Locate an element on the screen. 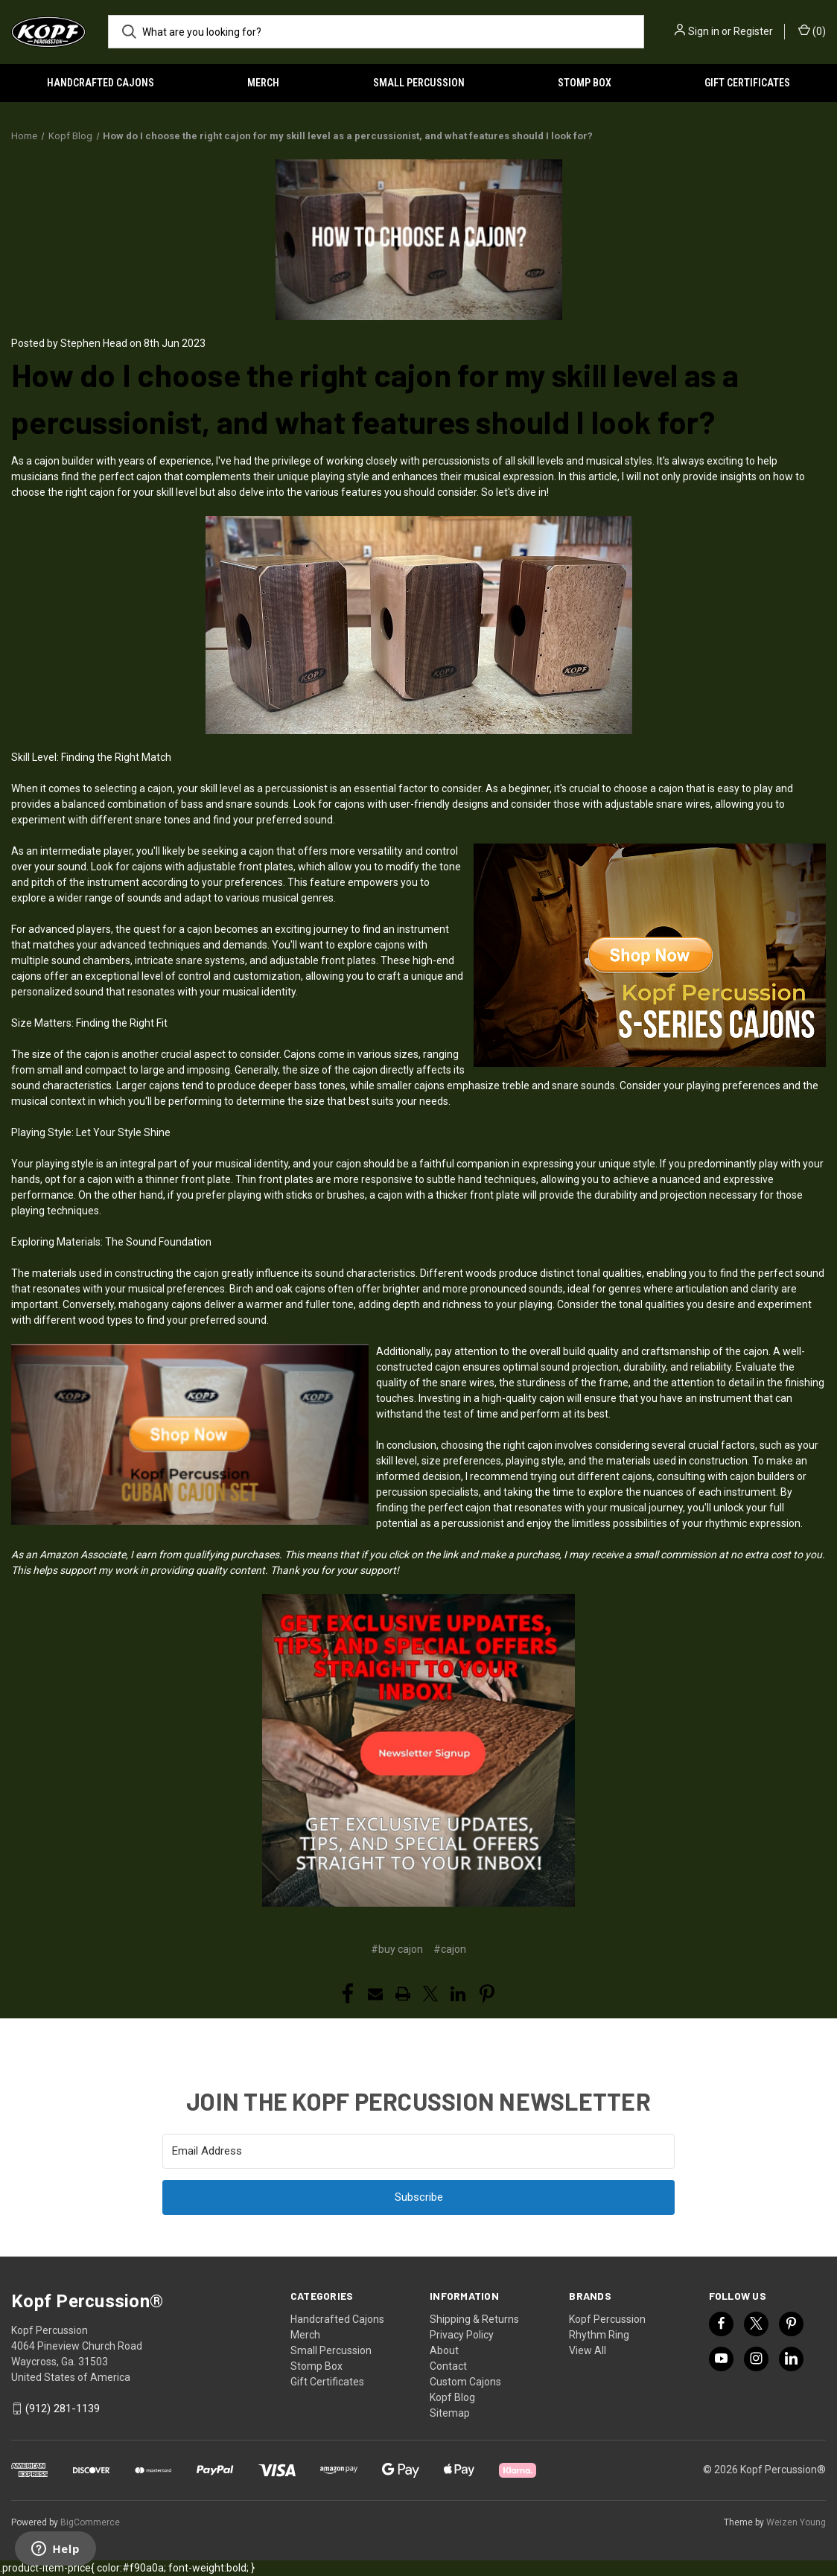 The width and height of the screenshot is (837, 2576). #cajon is located at coordinates (449, 1949).